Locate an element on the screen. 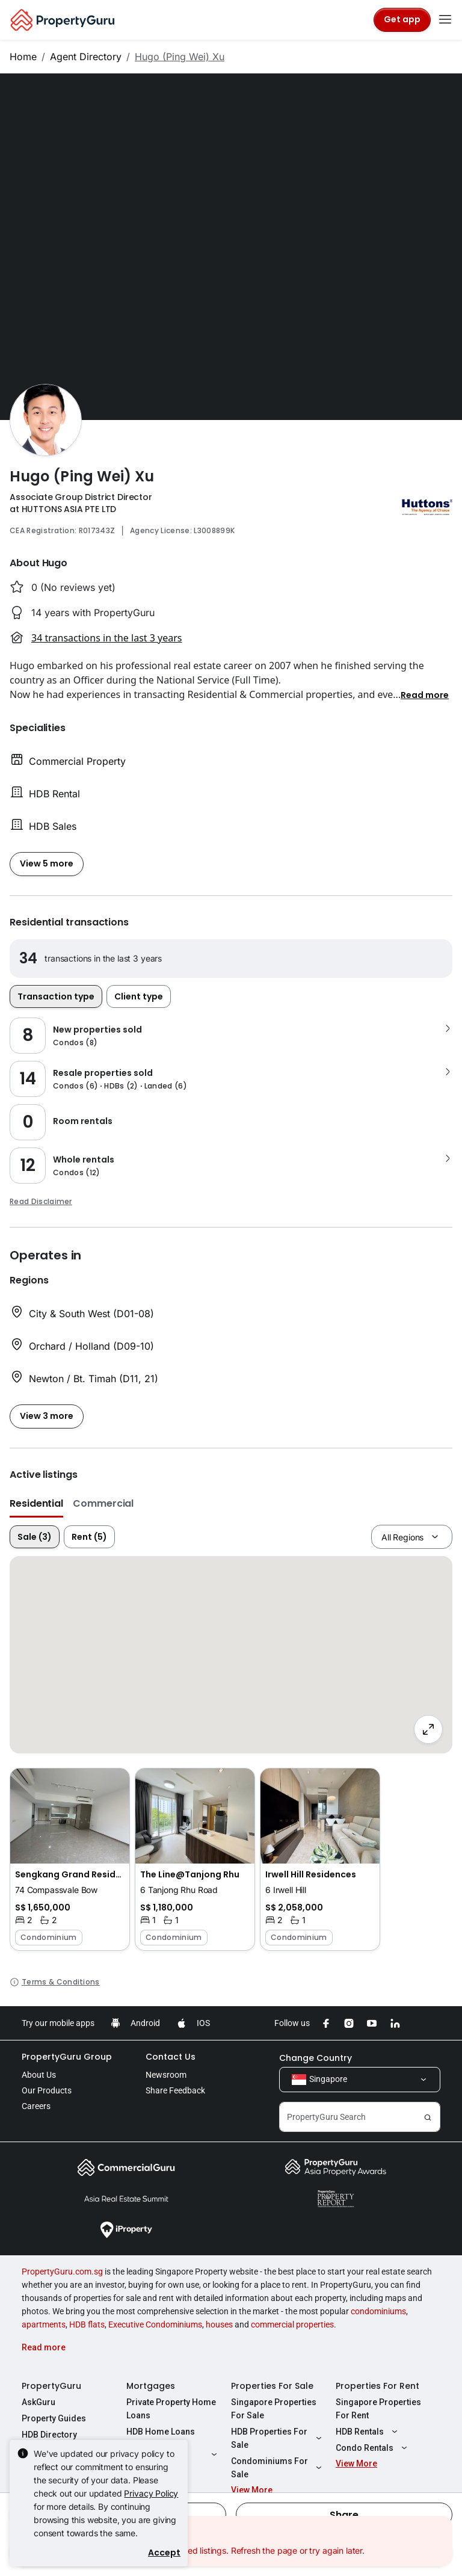 The width and height of the screenshot is (462, 2576). About Us is located at coordinates (39, 2075).